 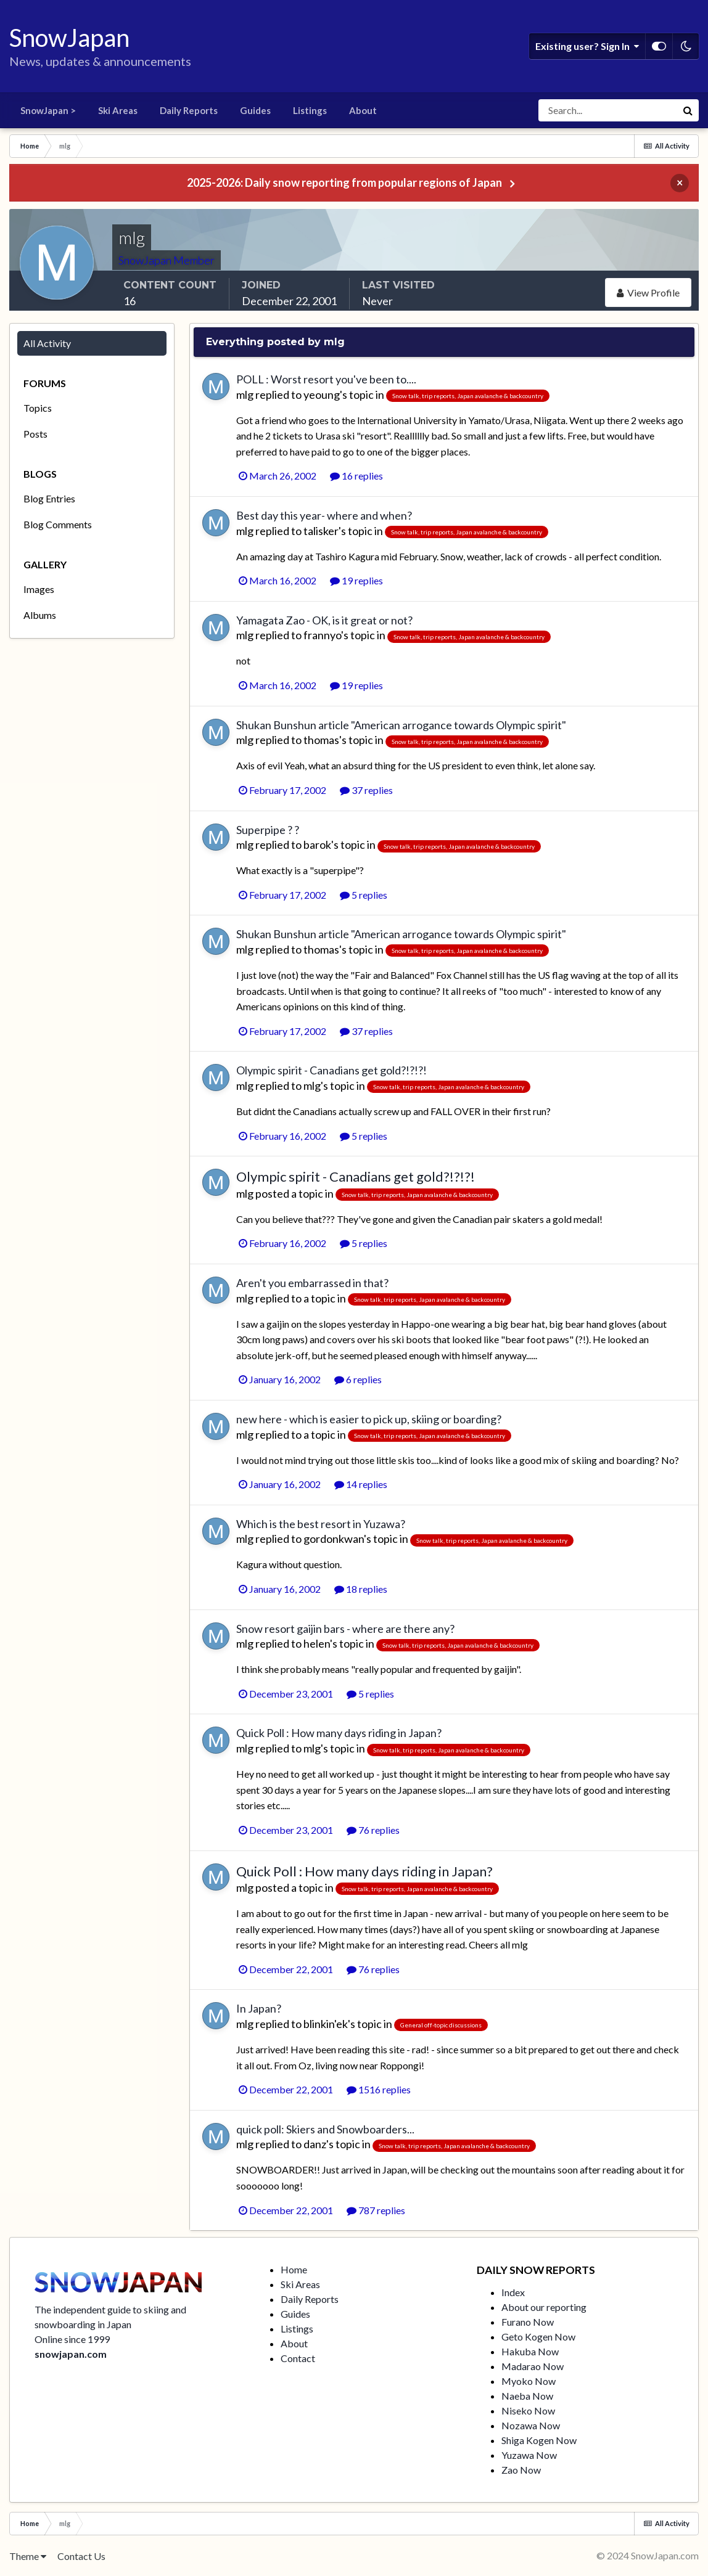 What do you see at coordinates (267, 829) in the screenshot?
I see `Superpipe ? ?` at bounding box center [267, 829].